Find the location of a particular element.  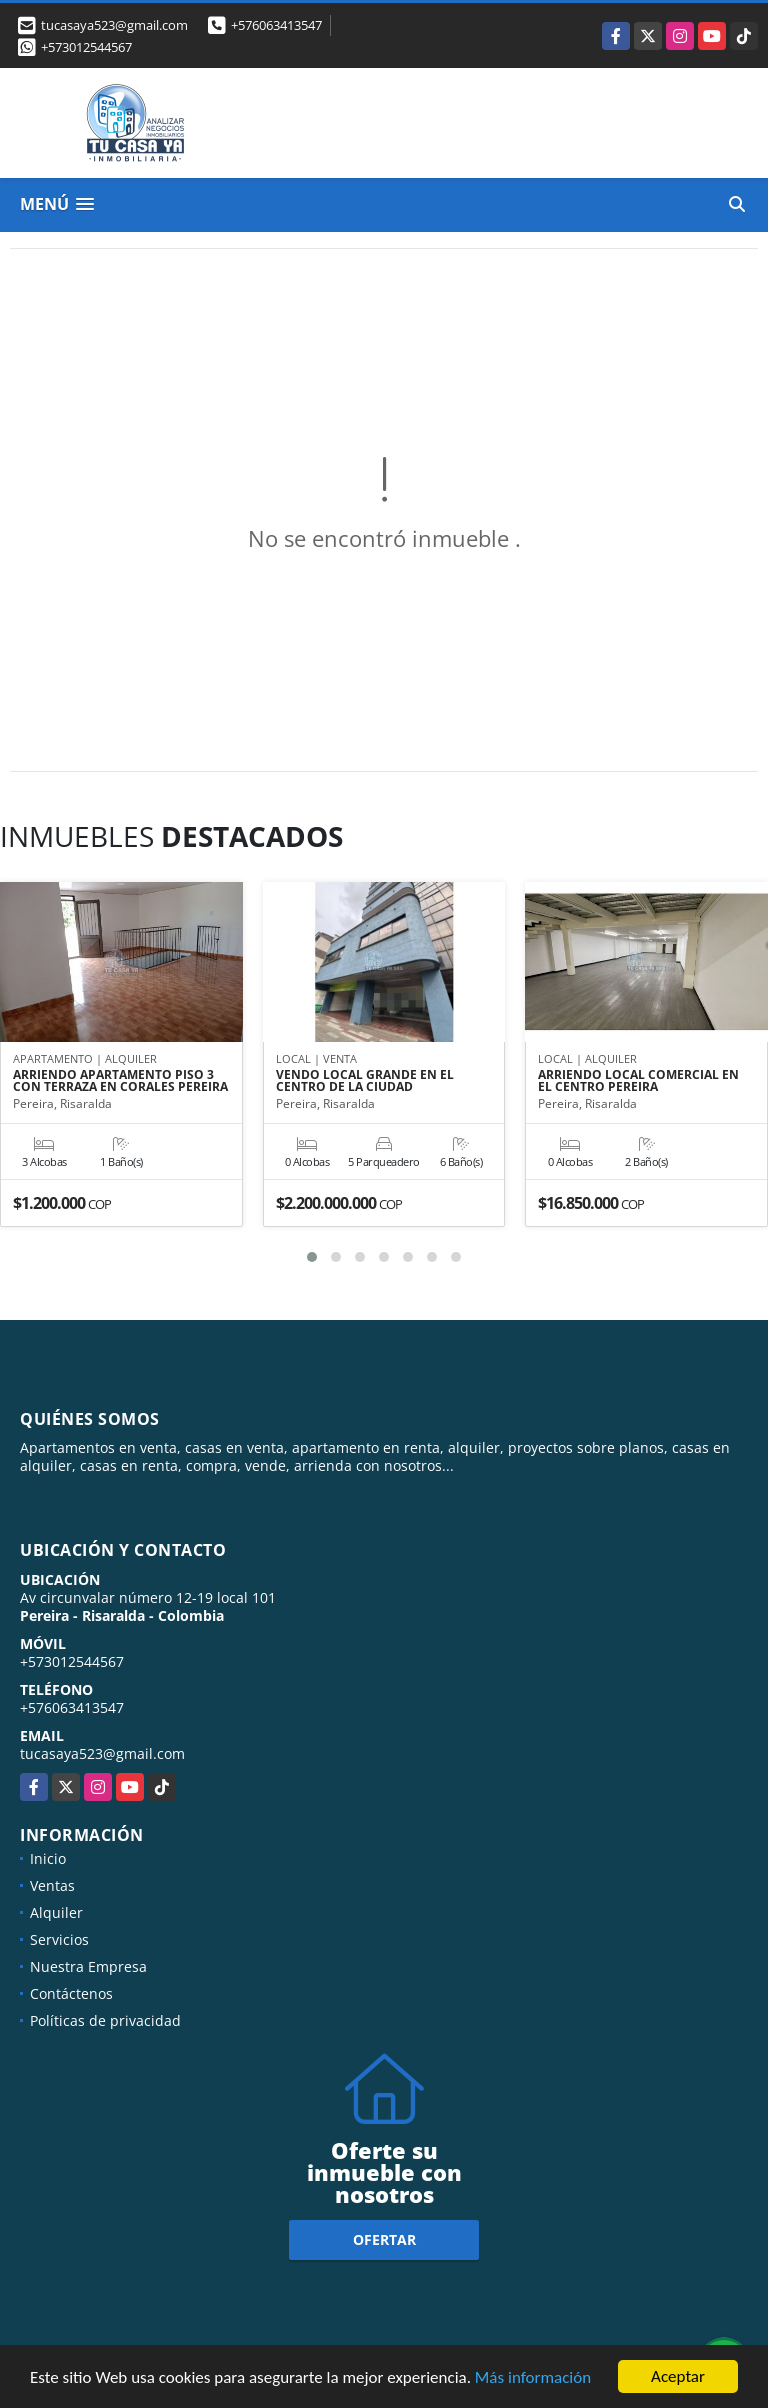

Ventas is located at coordinates (52, 1885).